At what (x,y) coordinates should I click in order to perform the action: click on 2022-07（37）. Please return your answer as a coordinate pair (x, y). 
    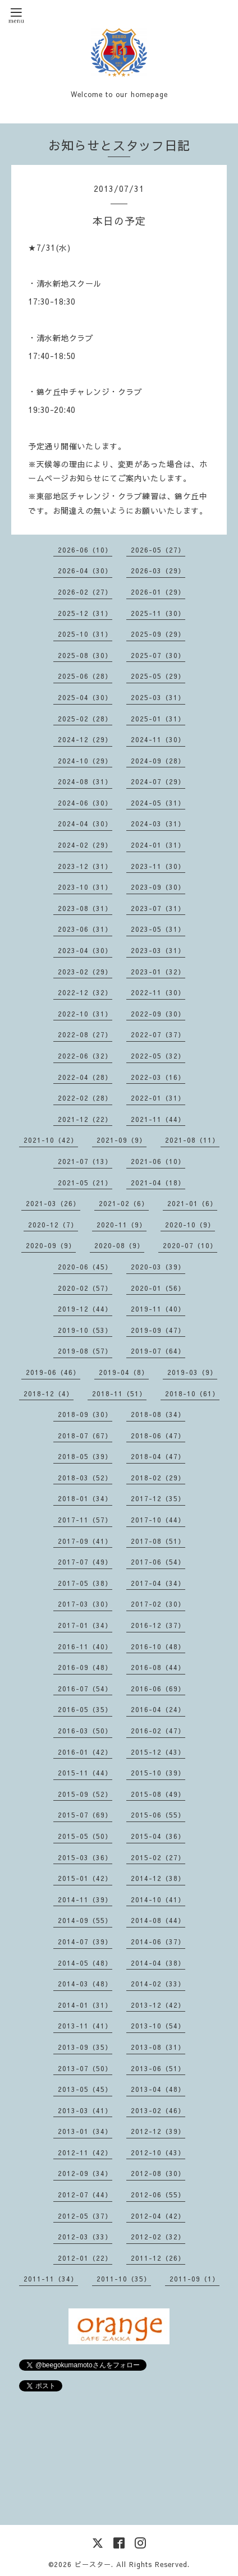
    Looking at the image, I should click on (158, 1034).